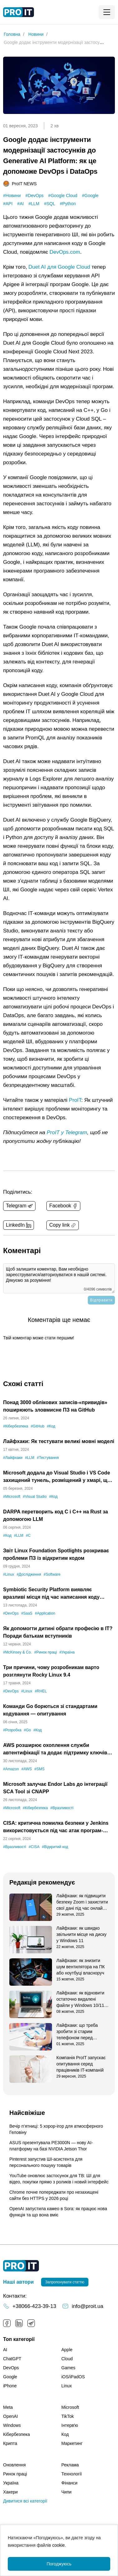  I want to click on #C, so click(28, 1535).